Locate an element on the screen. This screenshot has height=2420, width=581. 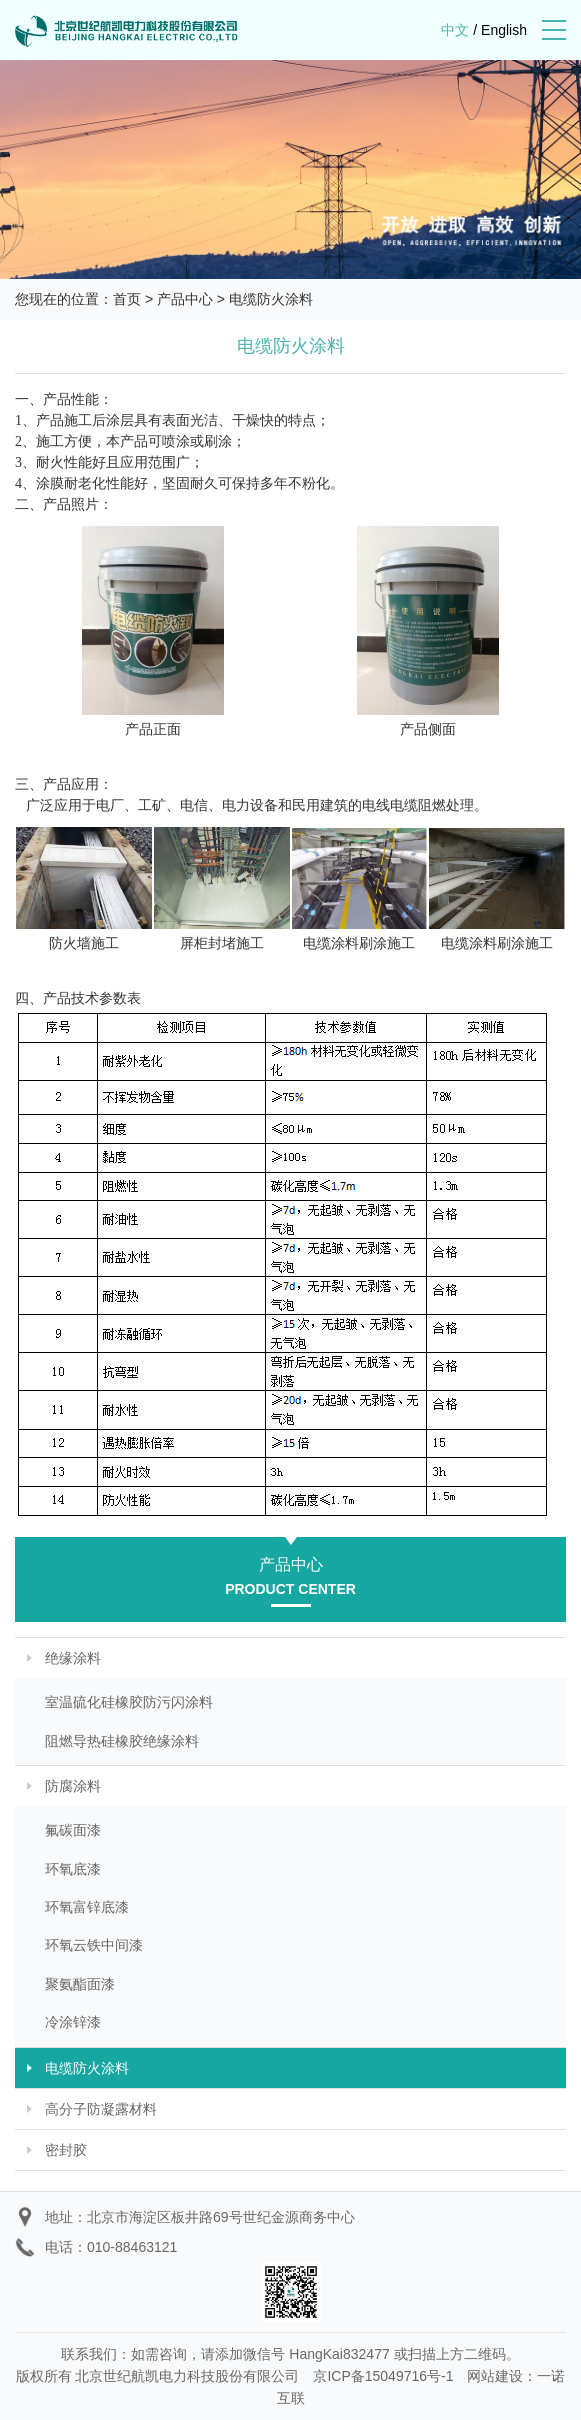
English is located at coordinates (504, 30).